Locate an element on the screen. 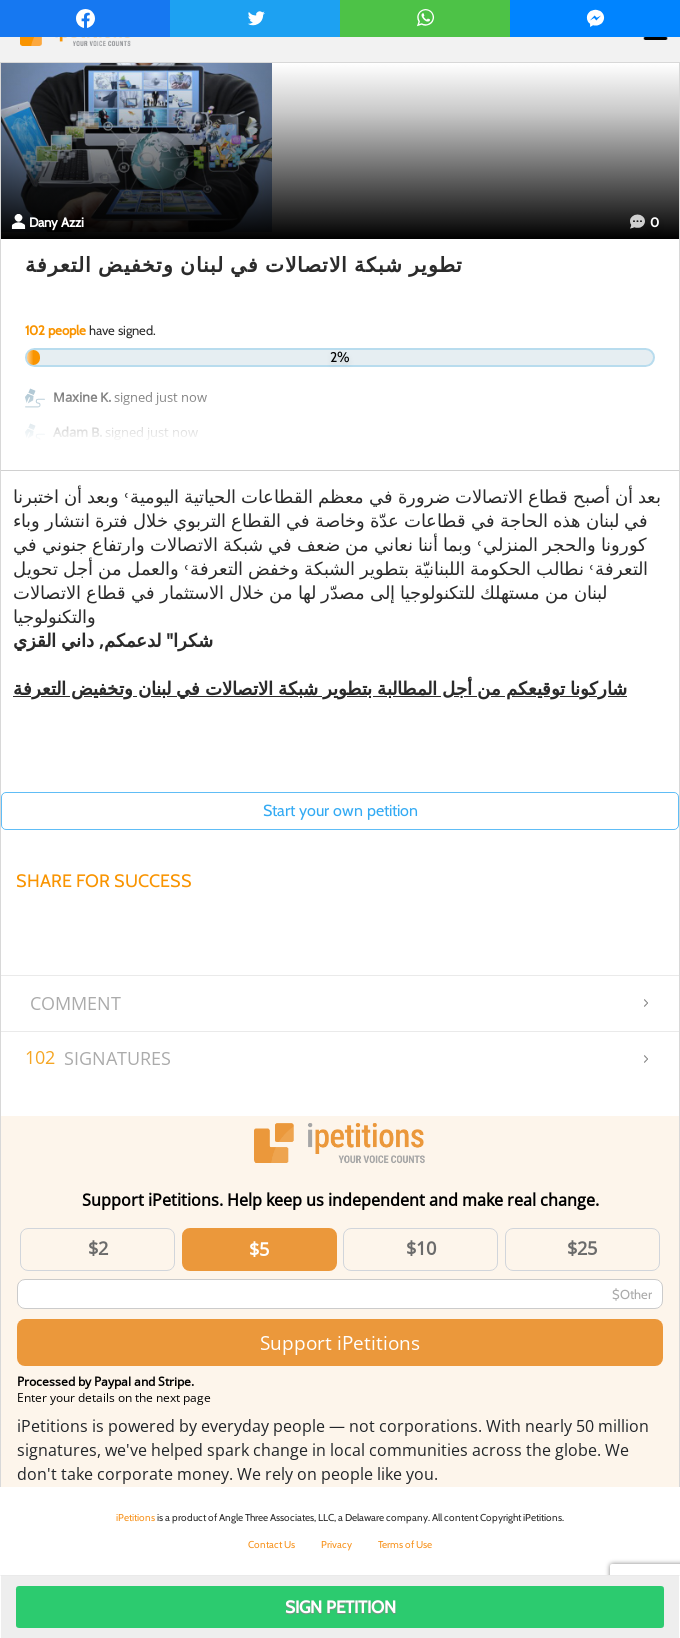 This screenshot has height=1638, width=680. Terms of Use is located at coordinates (405, 1544).